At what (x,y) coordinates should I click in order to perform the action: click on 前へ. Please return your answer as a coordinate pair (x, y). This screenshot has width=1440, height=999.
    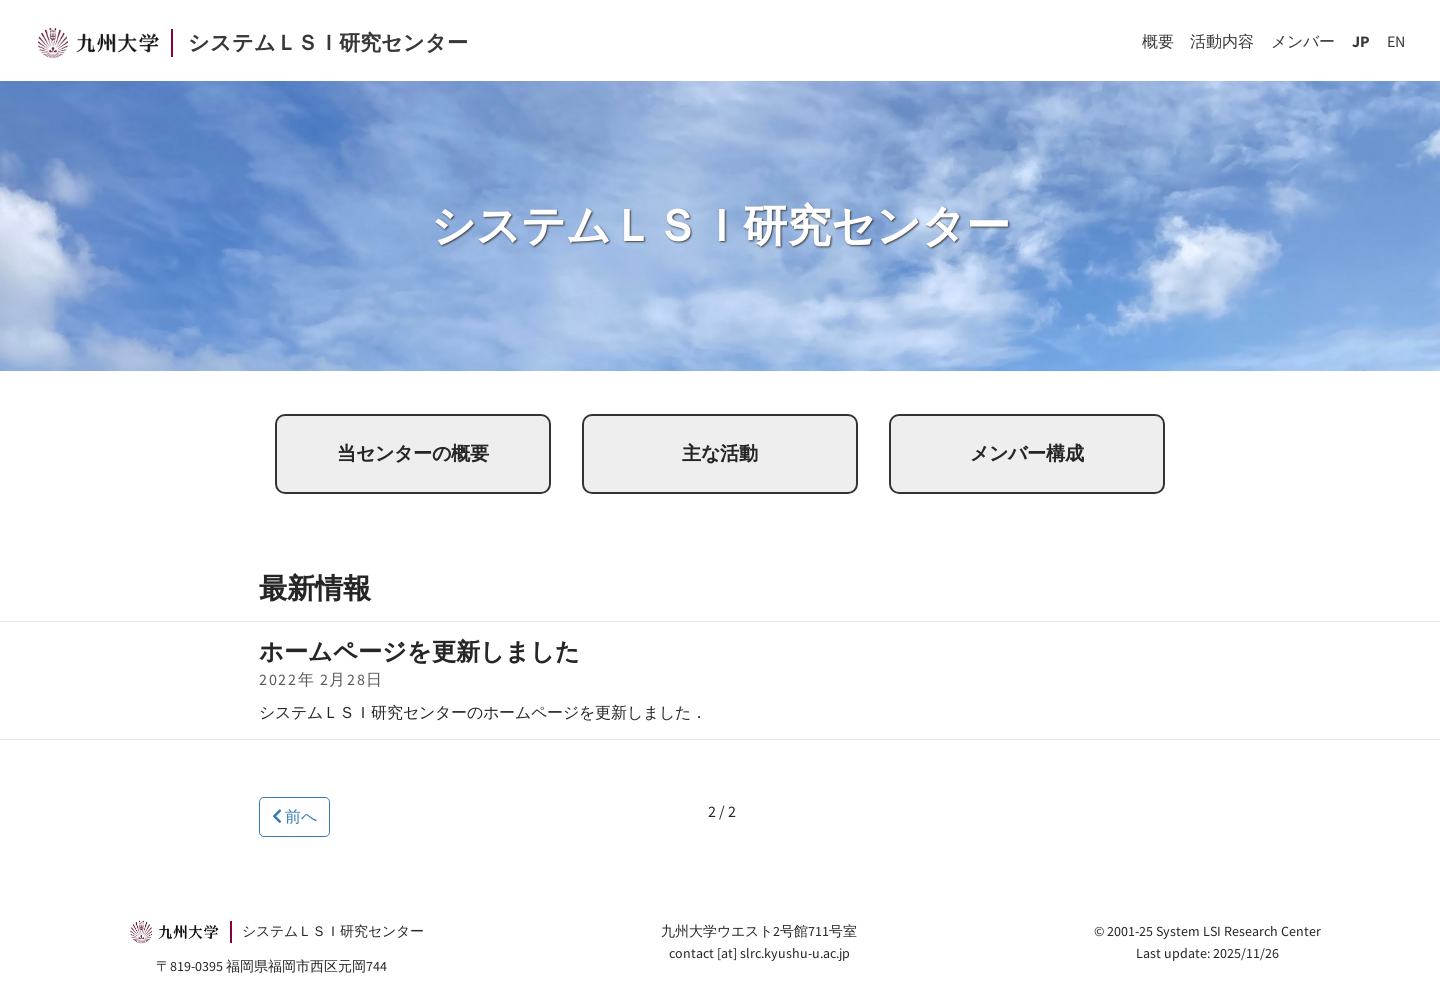
    Looking at the image, I should click on (294, 816).